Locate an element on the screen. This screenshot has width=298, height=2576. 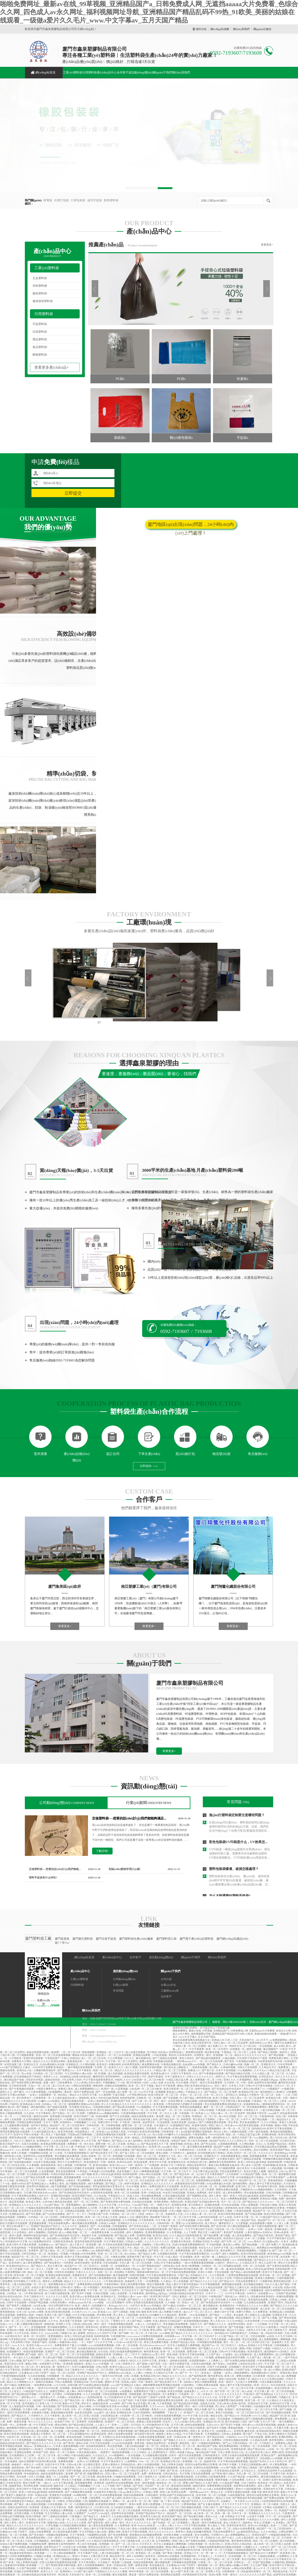
www国产 is located at coordinates (215, 2253).